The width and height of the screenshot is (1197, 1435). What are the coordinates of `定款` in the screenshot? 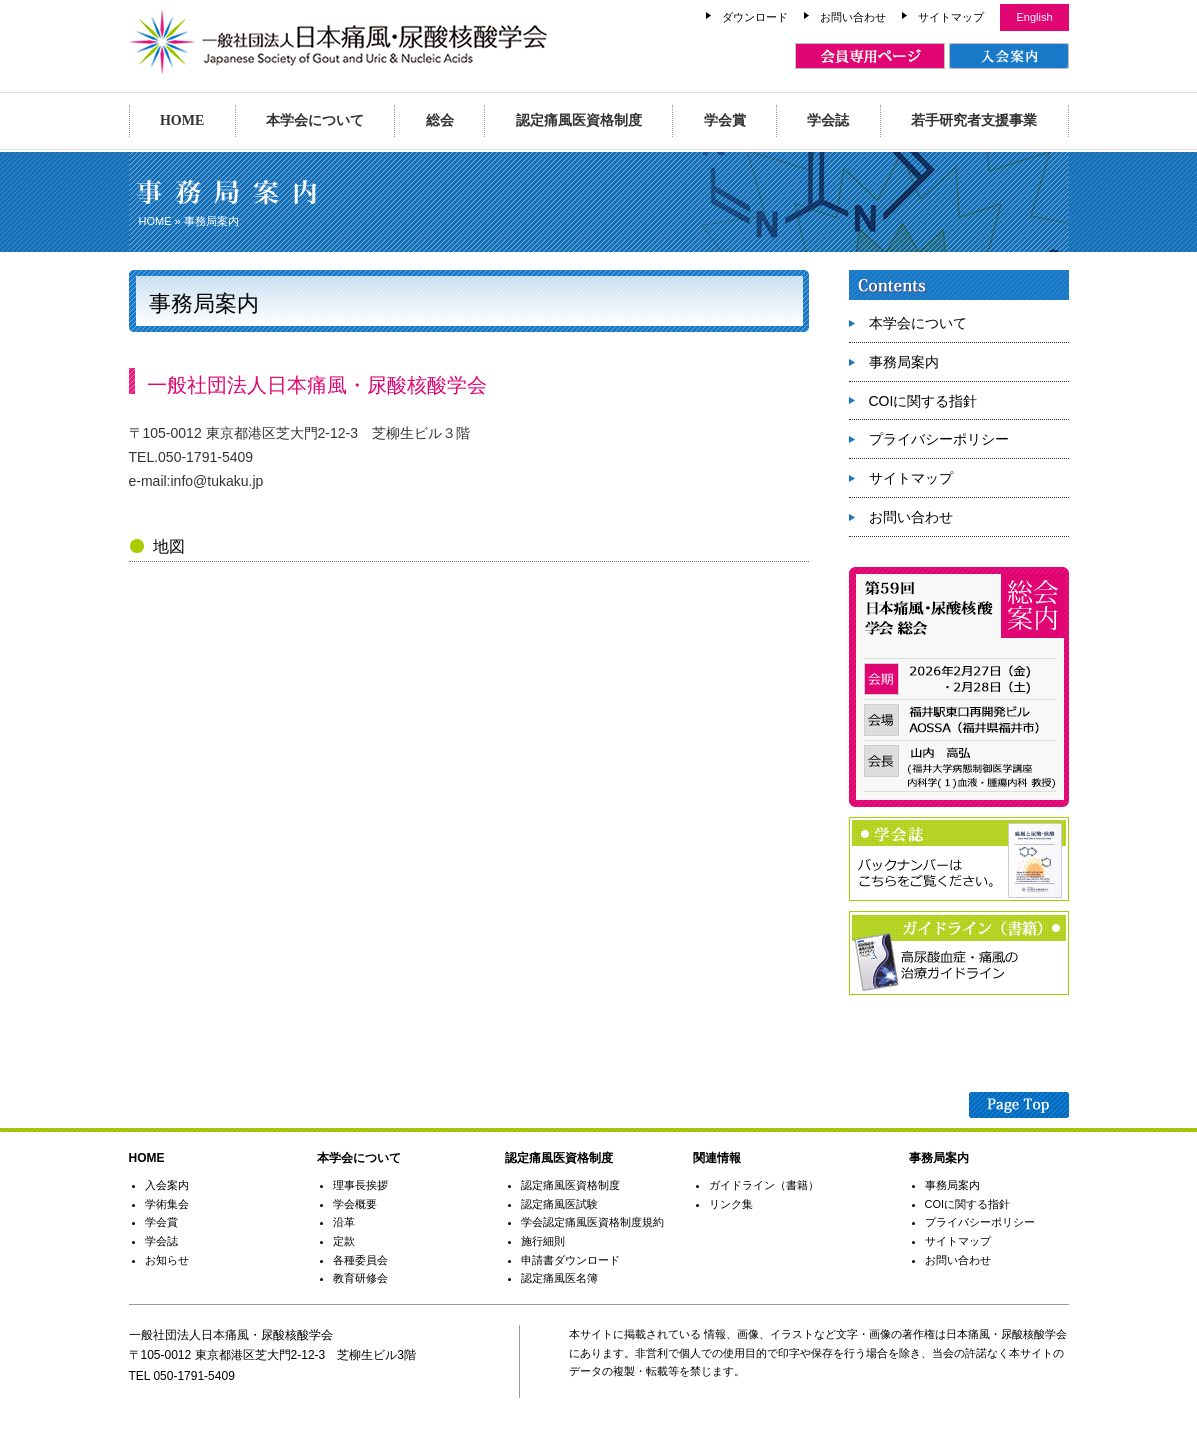 It's located at (344, 1241).